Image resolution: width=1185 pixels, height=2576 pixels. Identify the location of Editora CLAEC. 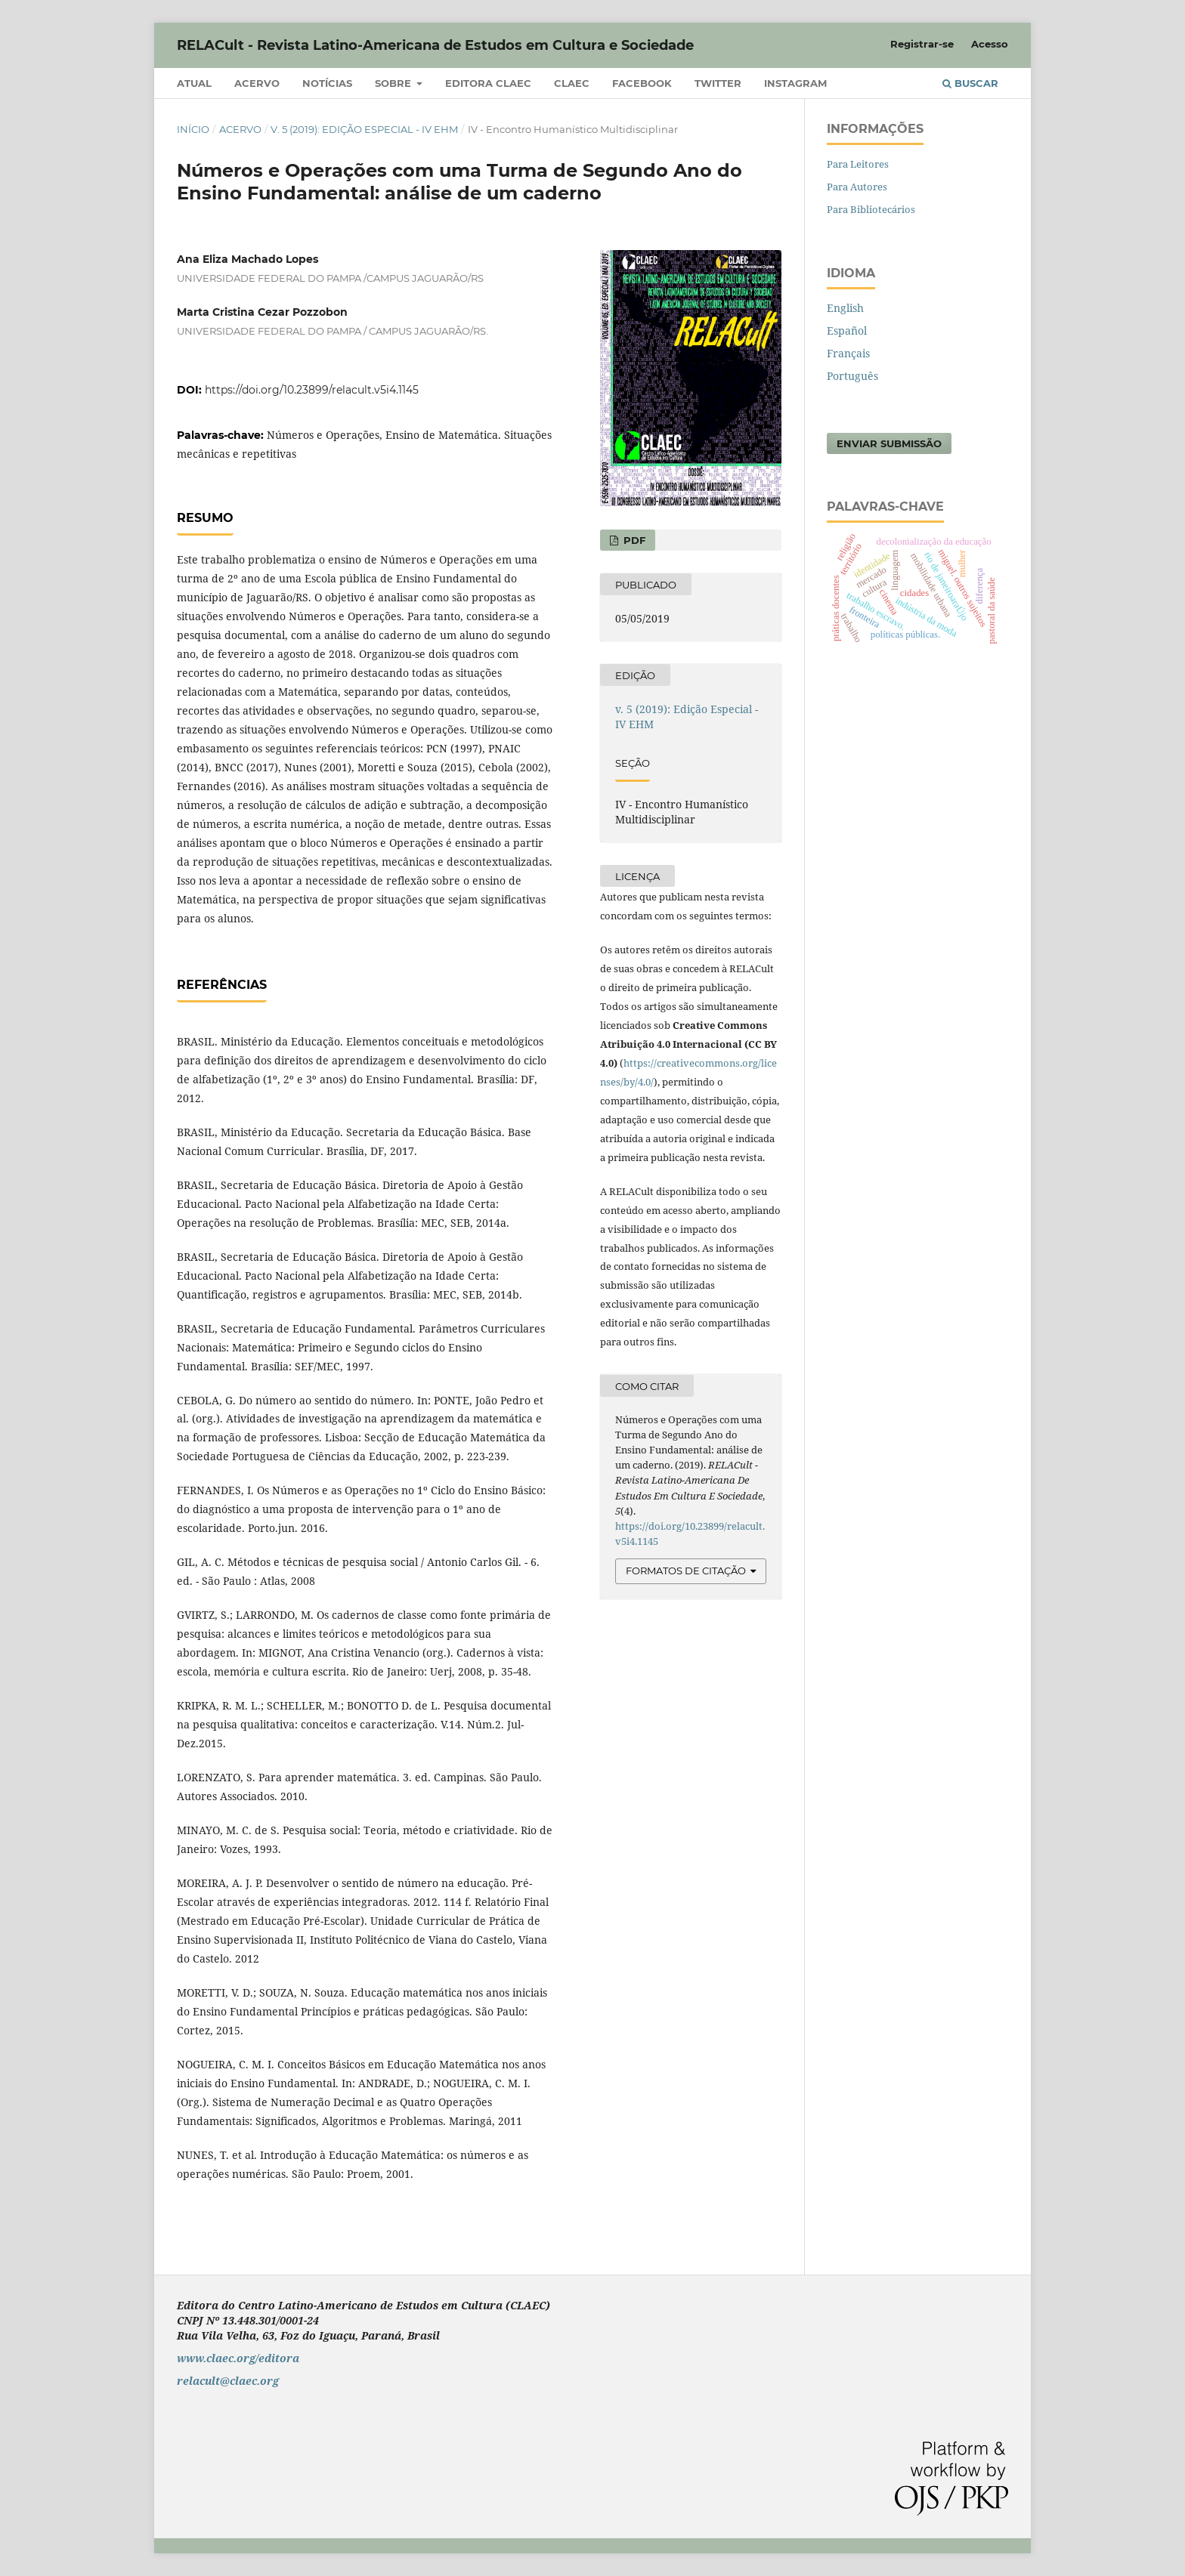
(488, 83).